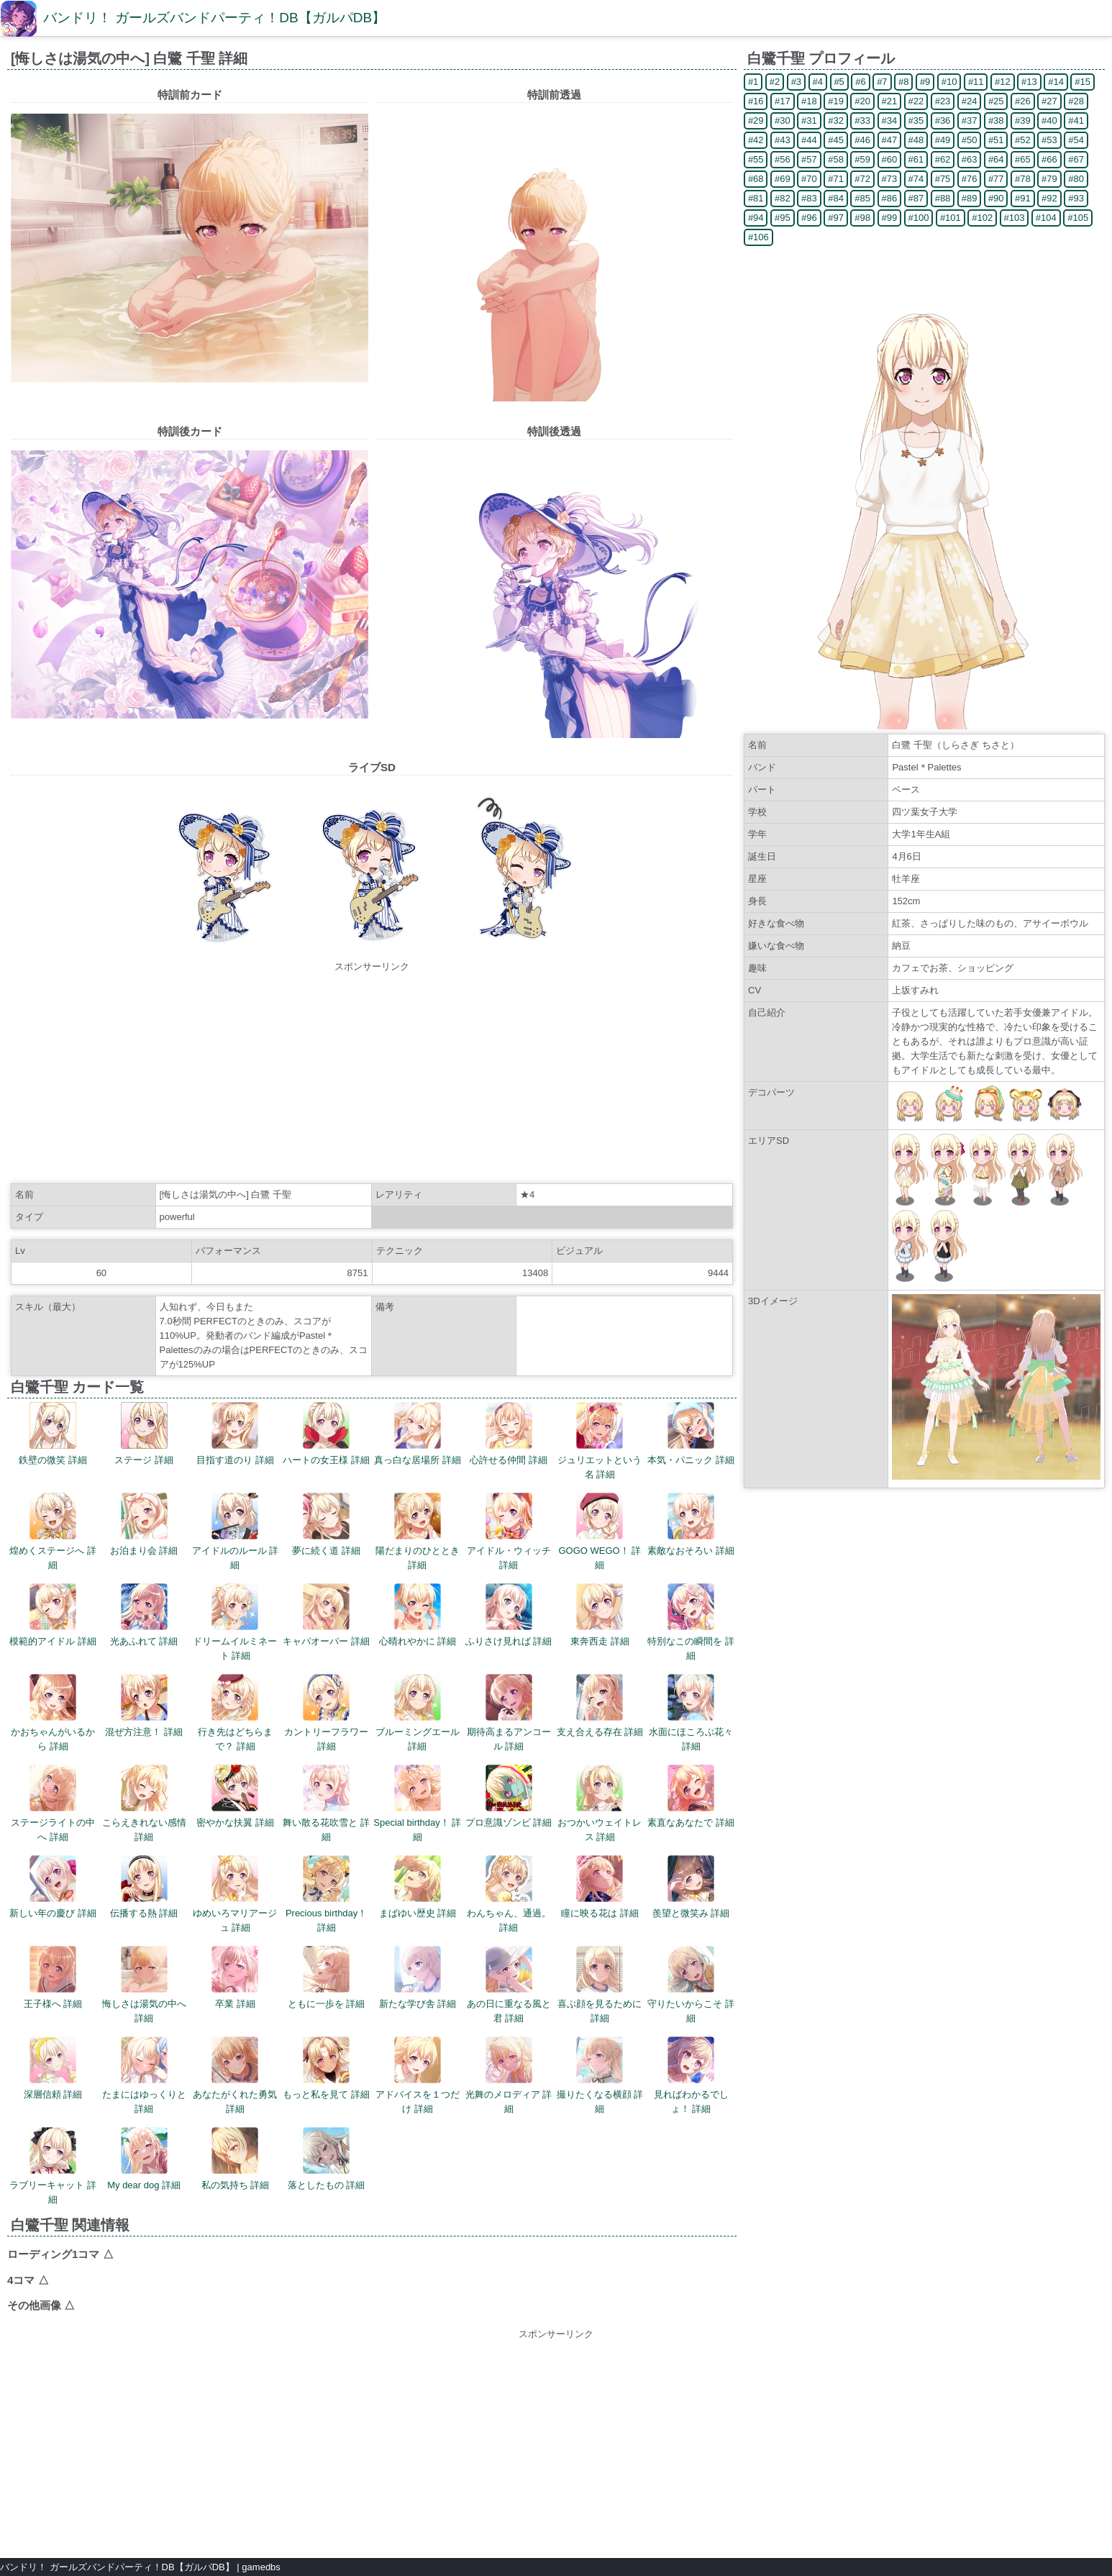 The image size is (1112, 2576). Describe the element at coordinates (144, 1705) in the screenshot. I see `混ぜ方注意！ 詳細` at that location.